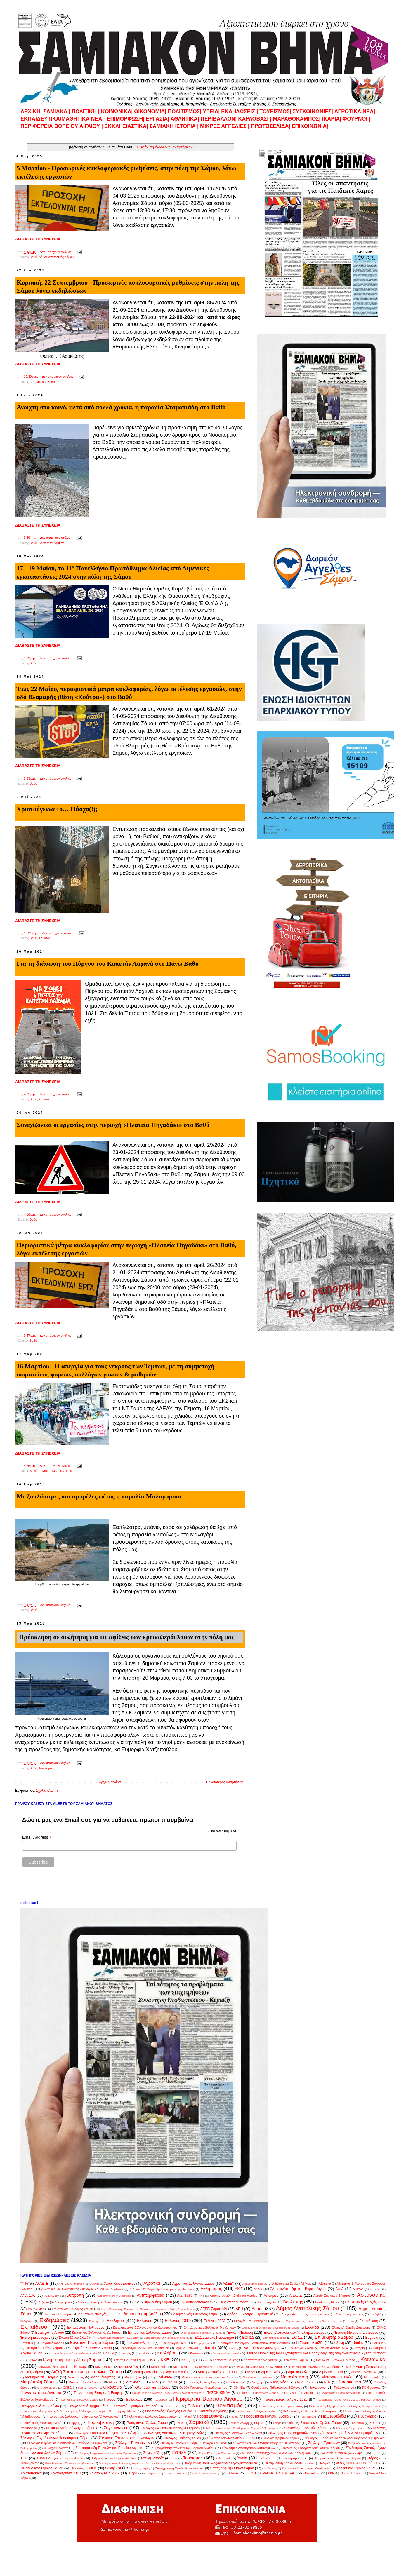 This screenshot has height=2576, width=406. I want to click on Φιλαρμονική Καρλοβάσου, so click(283, 2463).